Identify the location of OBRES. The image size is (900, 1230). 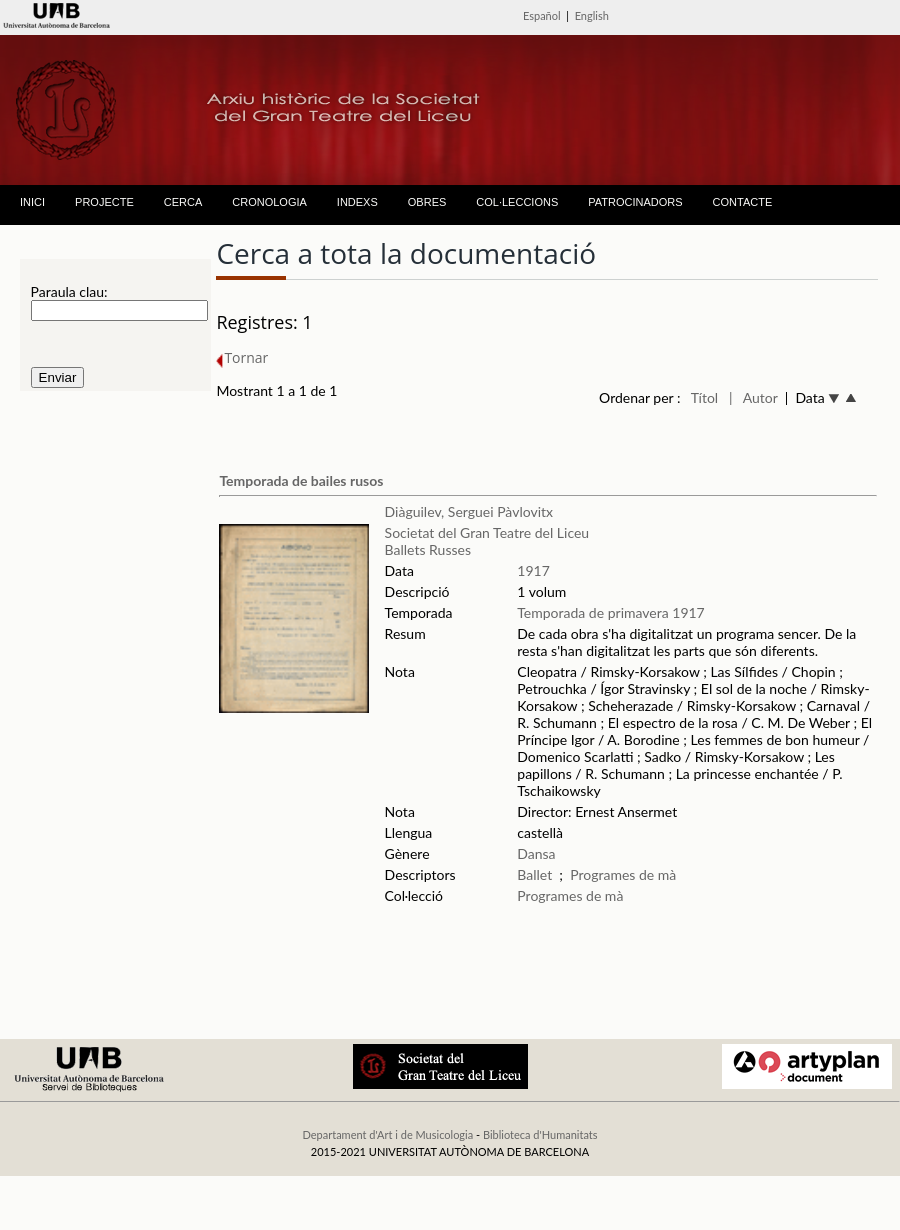
(427, 202).